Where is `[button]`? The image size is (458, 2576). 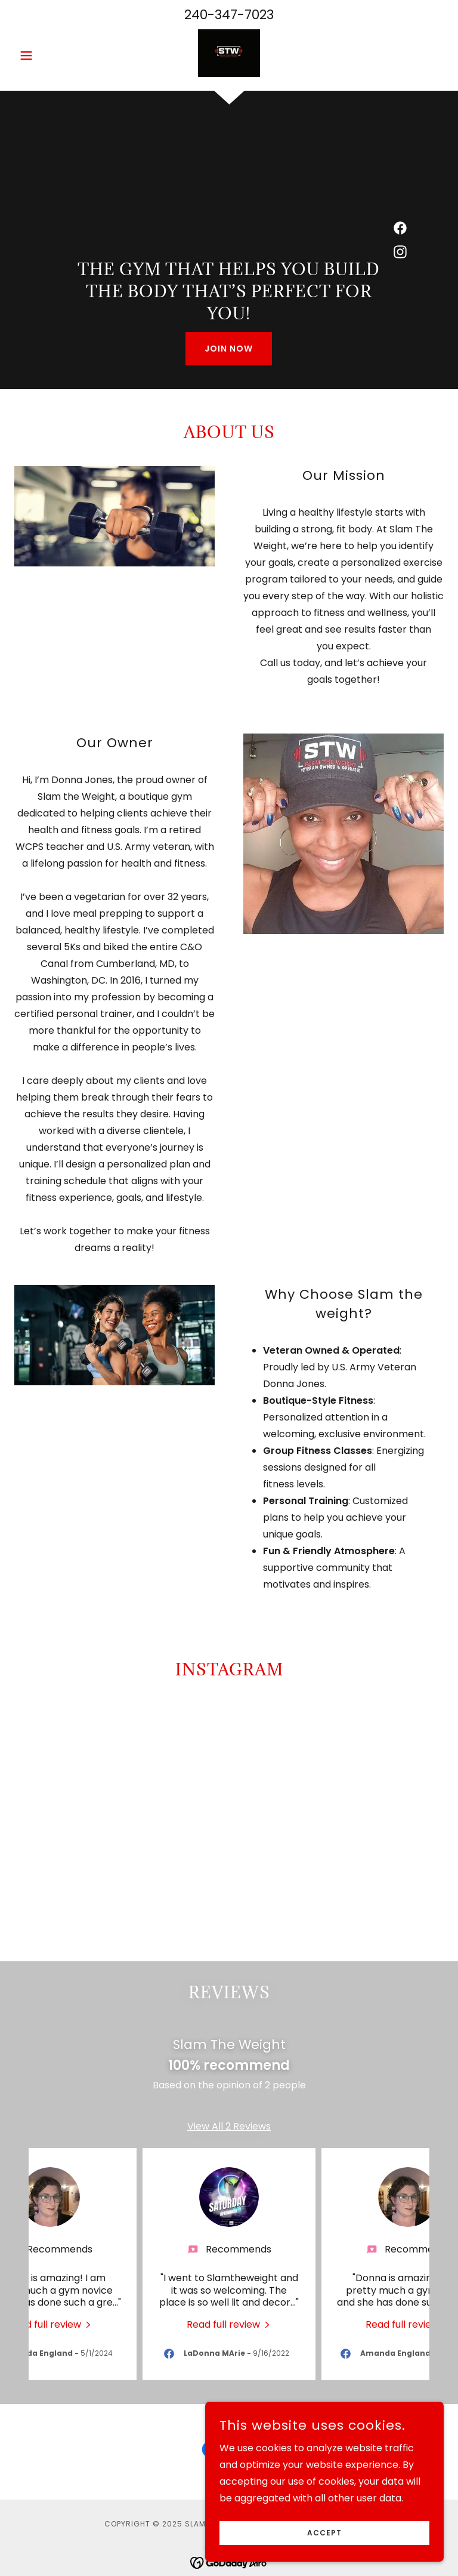
[button] is located at coordinates (46, 55).